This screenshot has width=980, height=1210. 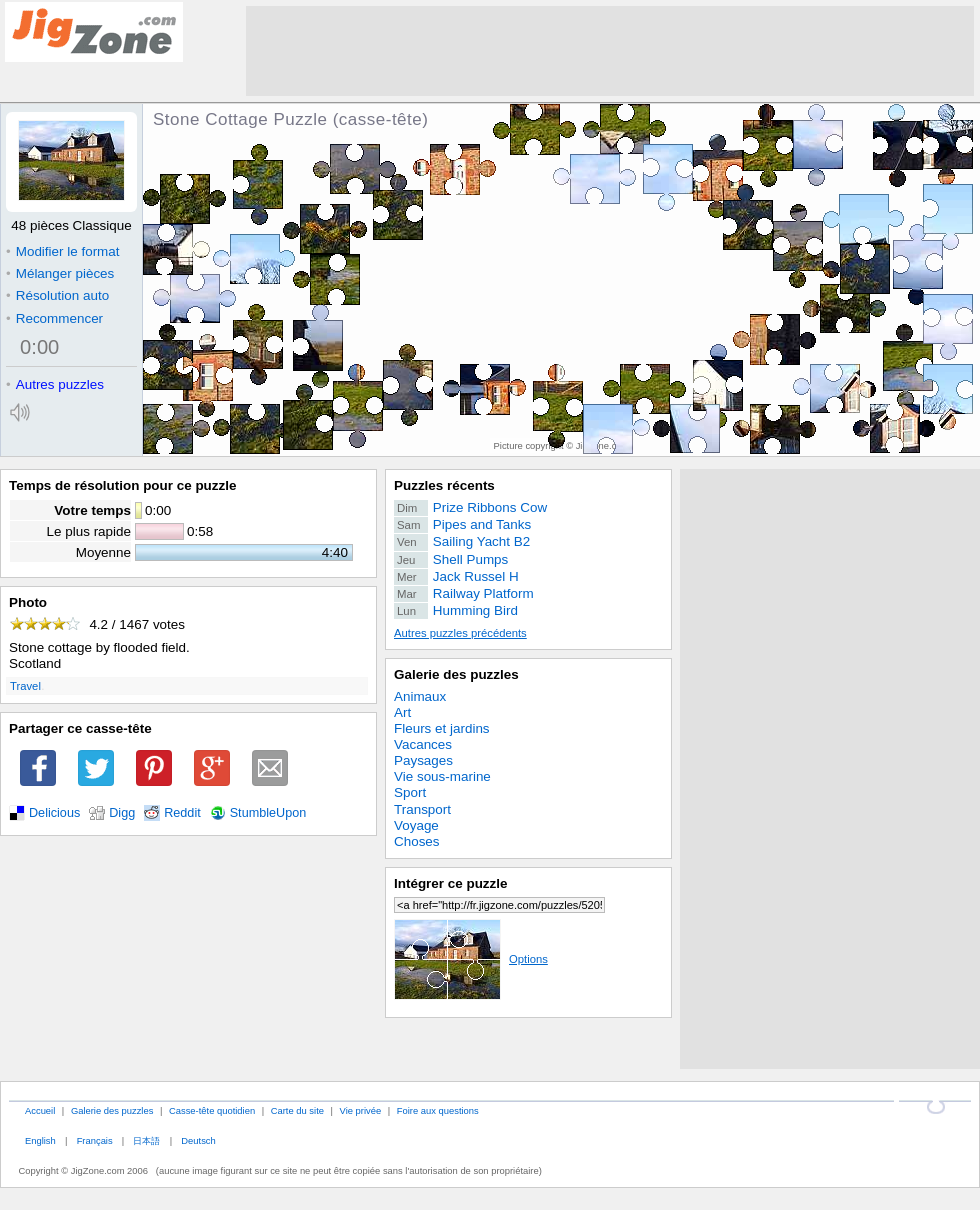 I want to click on Galerie des puzzles, so click(x=456, y=674).